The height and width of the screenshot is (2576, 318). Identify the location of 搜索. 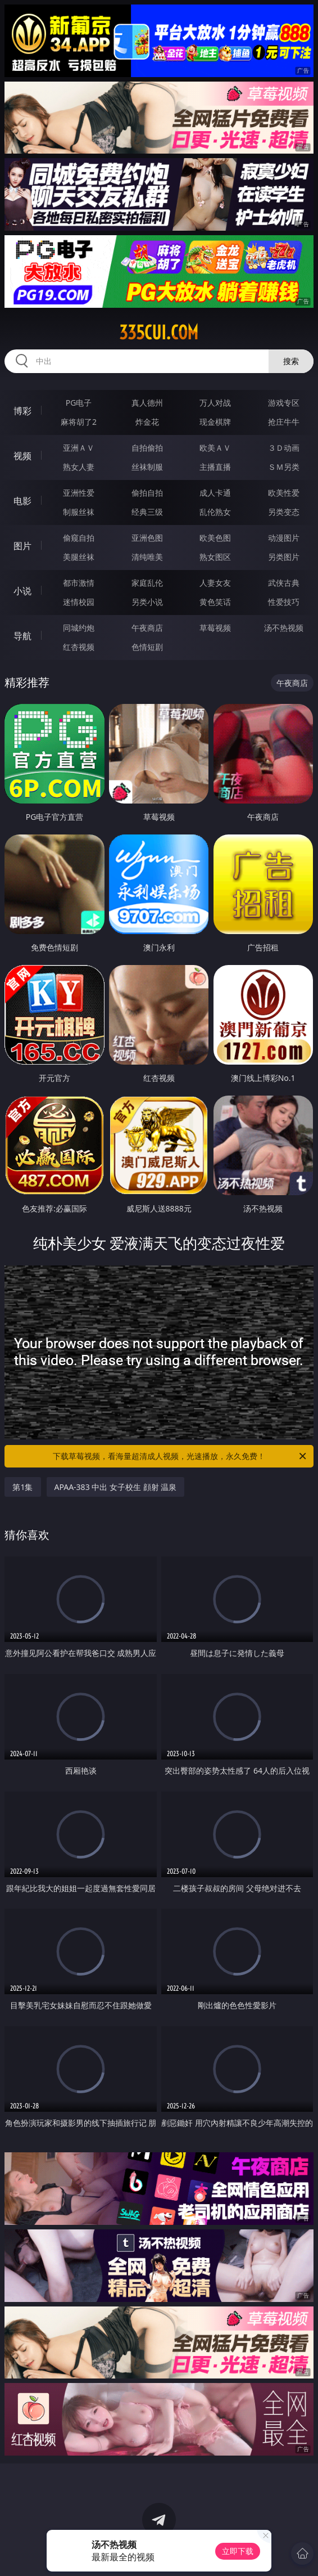
(291, 361).